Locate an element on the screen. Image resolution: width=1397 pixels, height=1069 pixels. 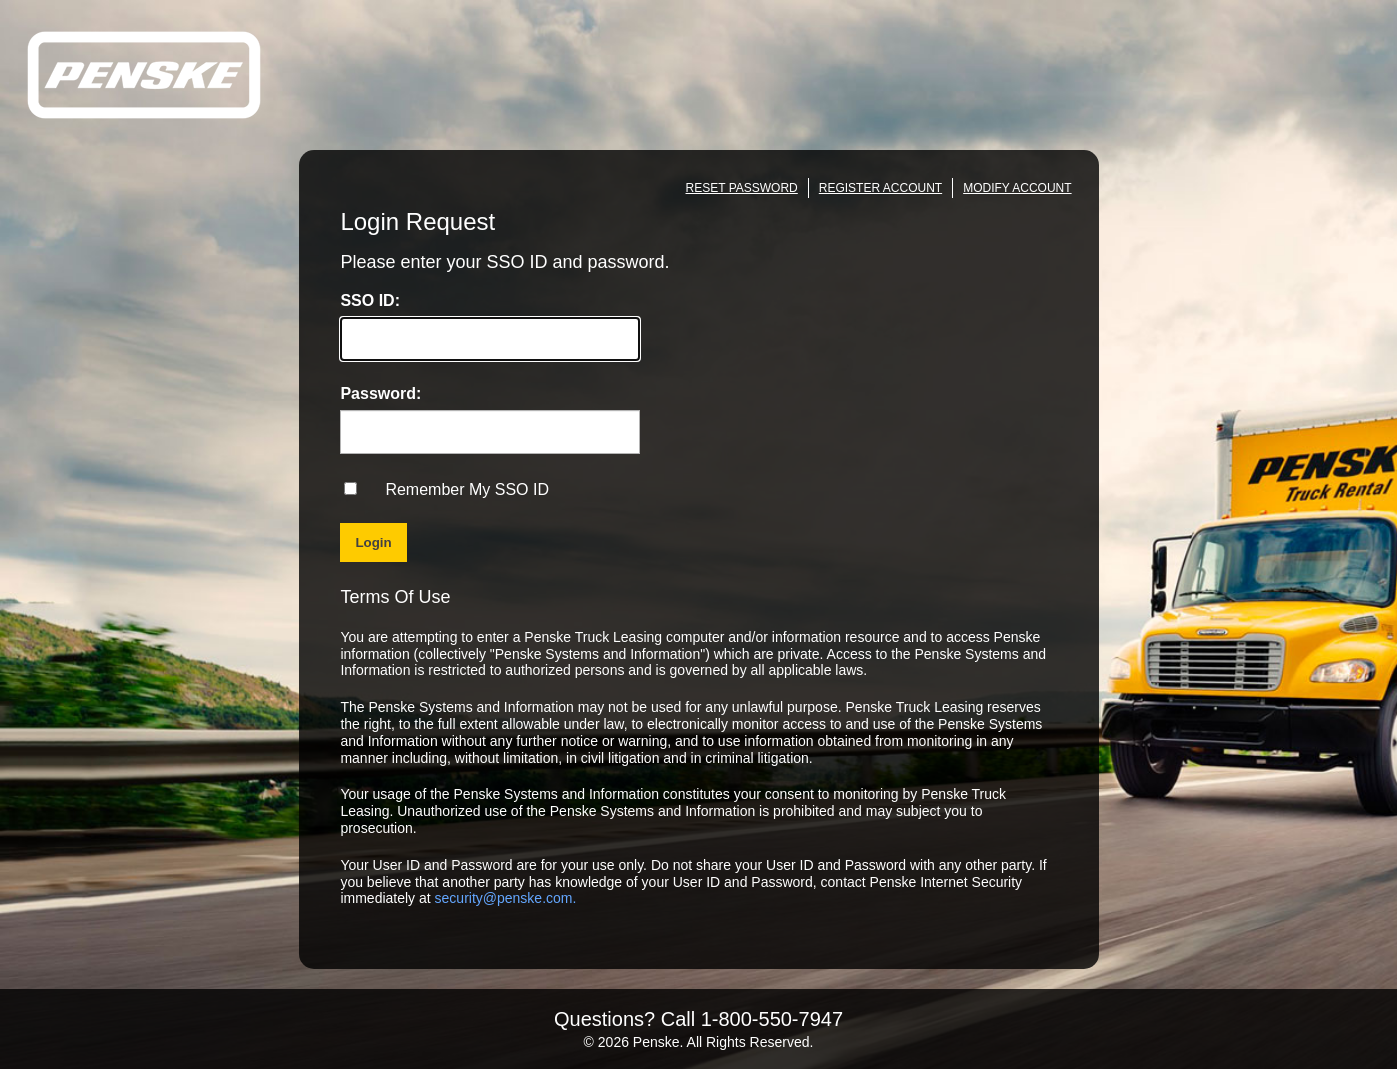
security@penske.com. is located at coordinates (506, 898).